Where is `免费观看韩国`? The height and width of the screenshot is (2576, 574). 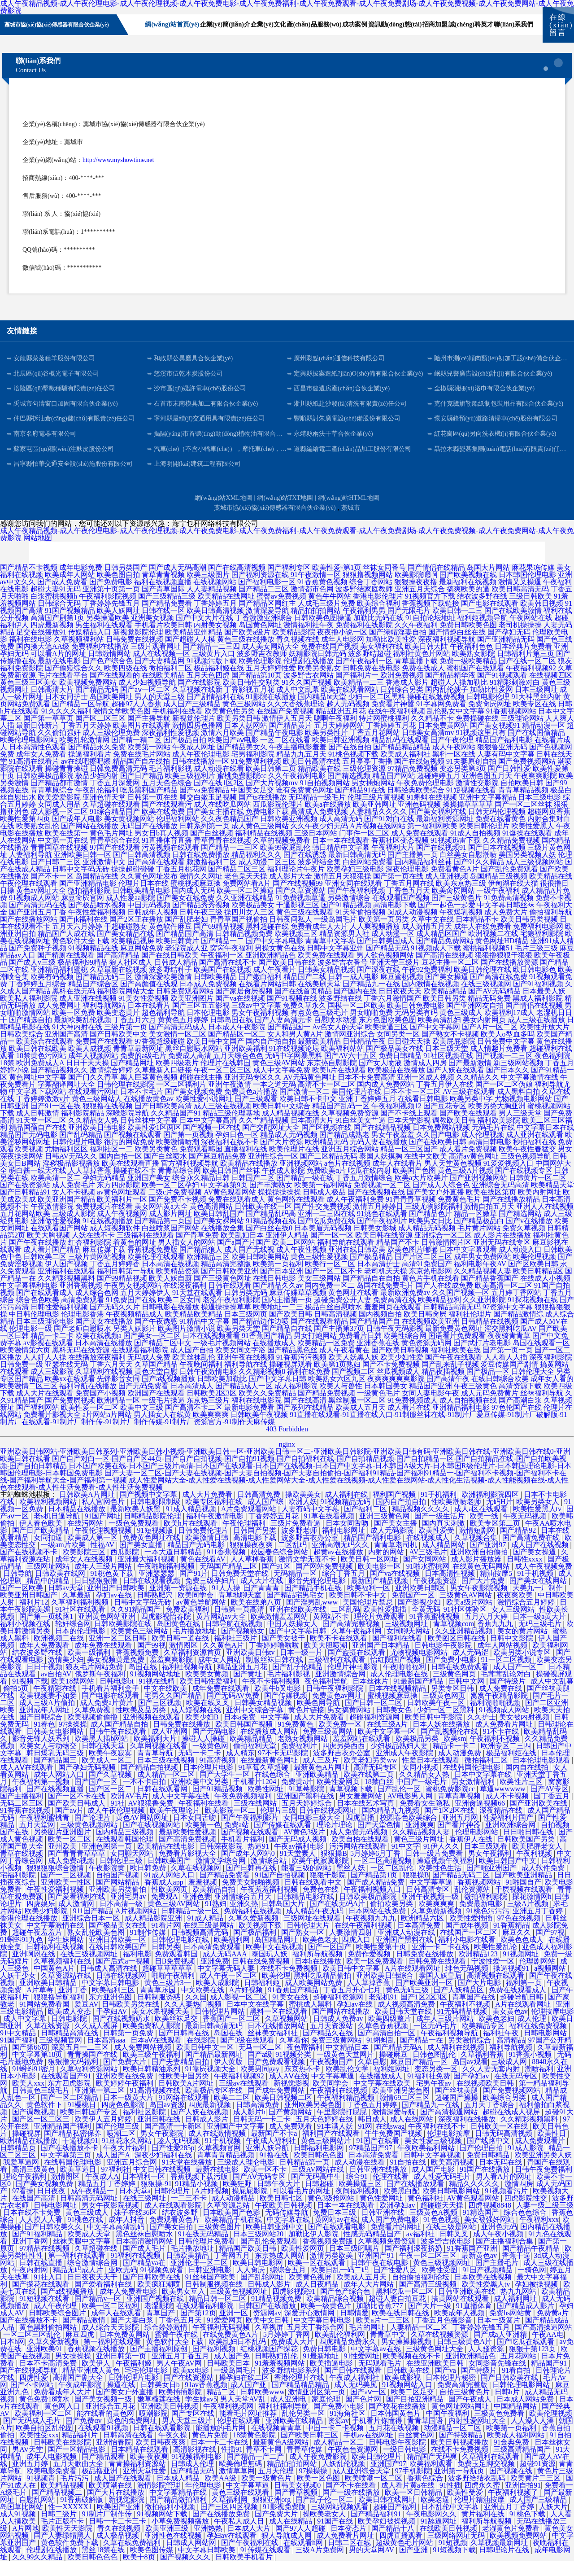
免费观看韩国 is located at coordinates (200, 1164).